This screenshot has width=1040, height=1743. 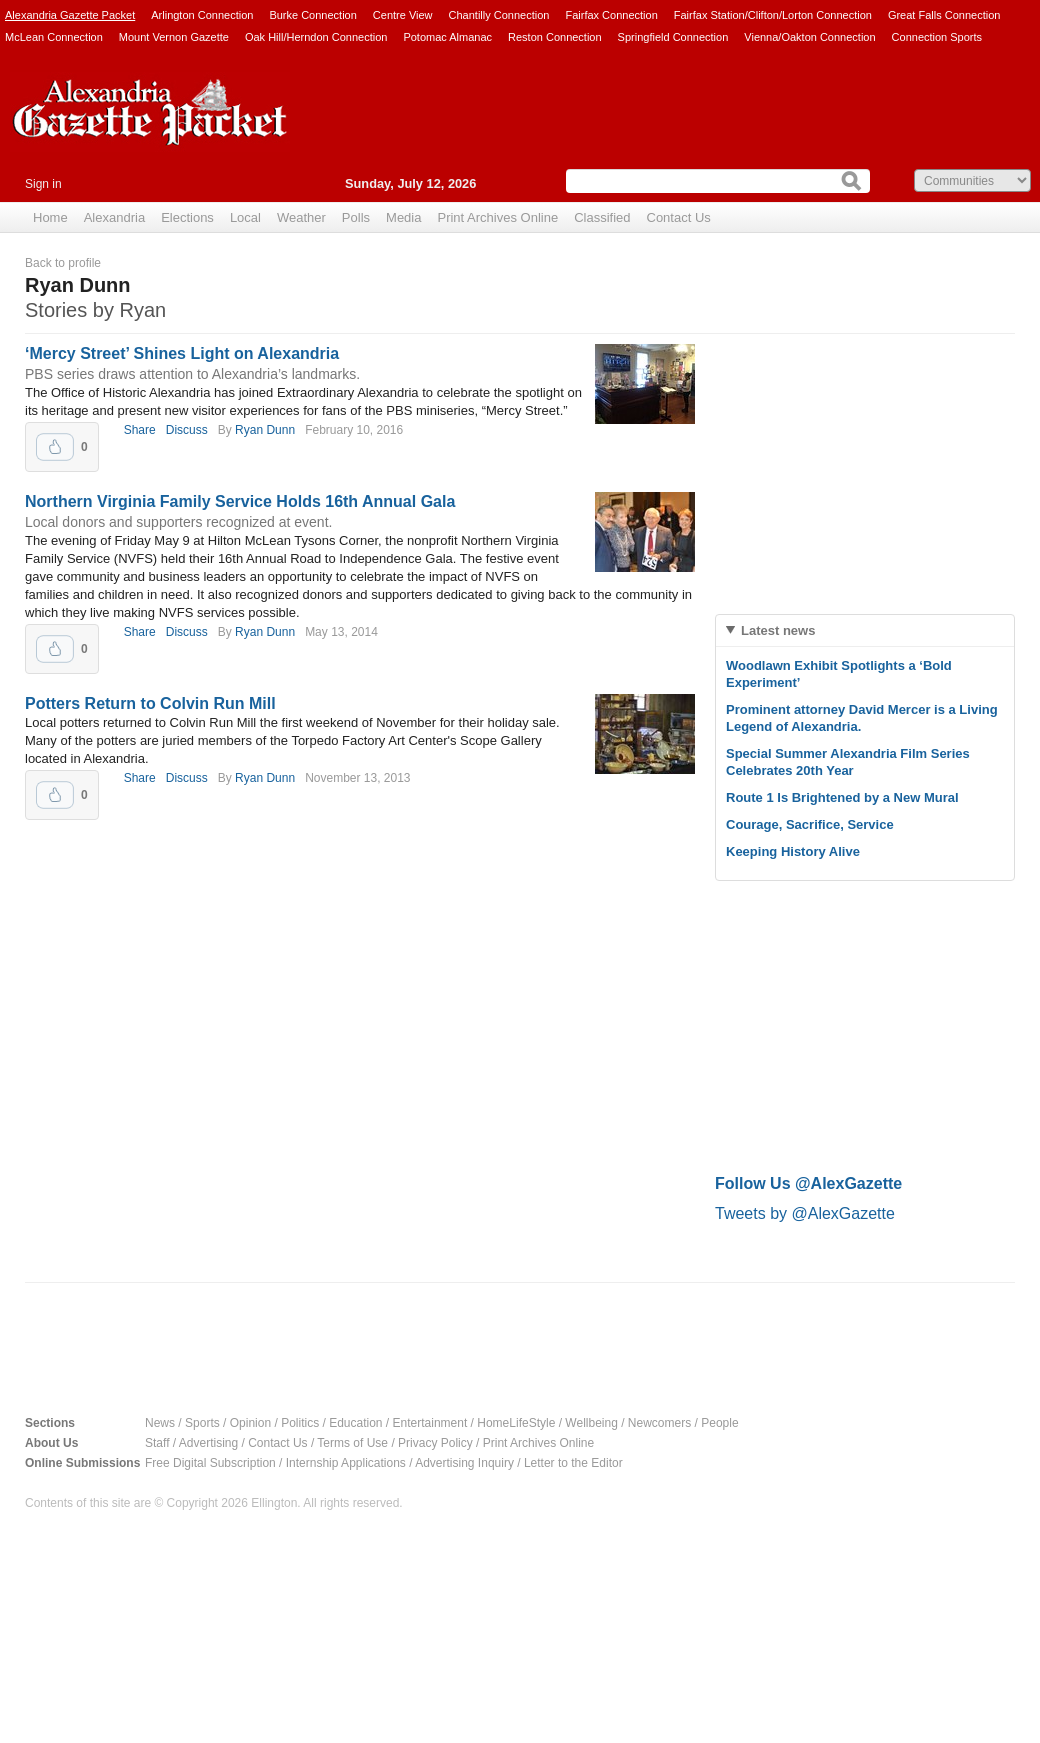 What do you see at coordinates (842, 797) in the screenshot?
I see `Route 1 Is Brightened by a New Mural` at bounding box center [842, 797].